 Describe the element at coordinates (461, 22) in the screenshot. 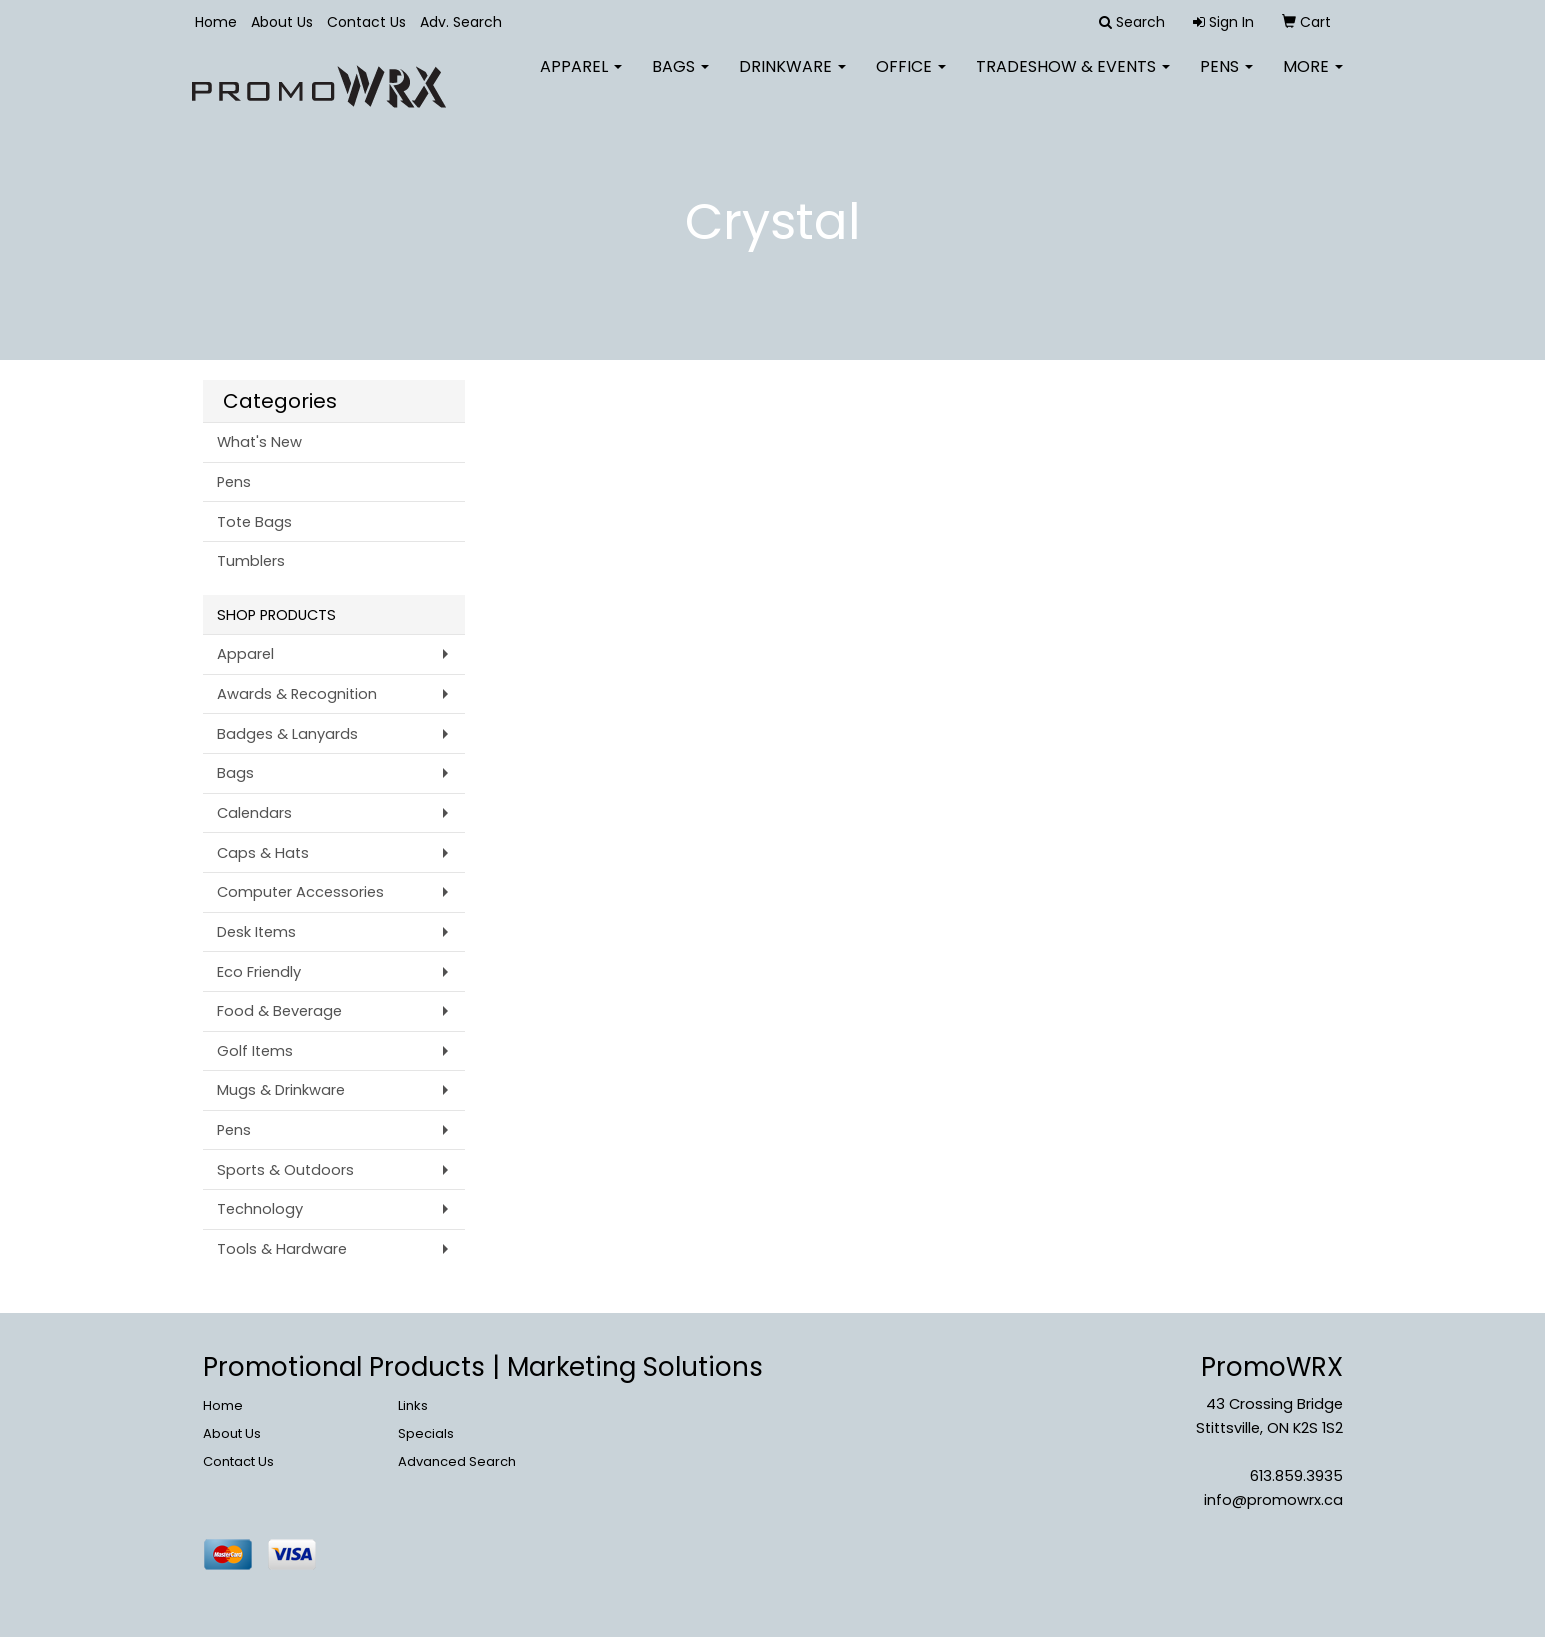

I see `Adv. Search` at that location.